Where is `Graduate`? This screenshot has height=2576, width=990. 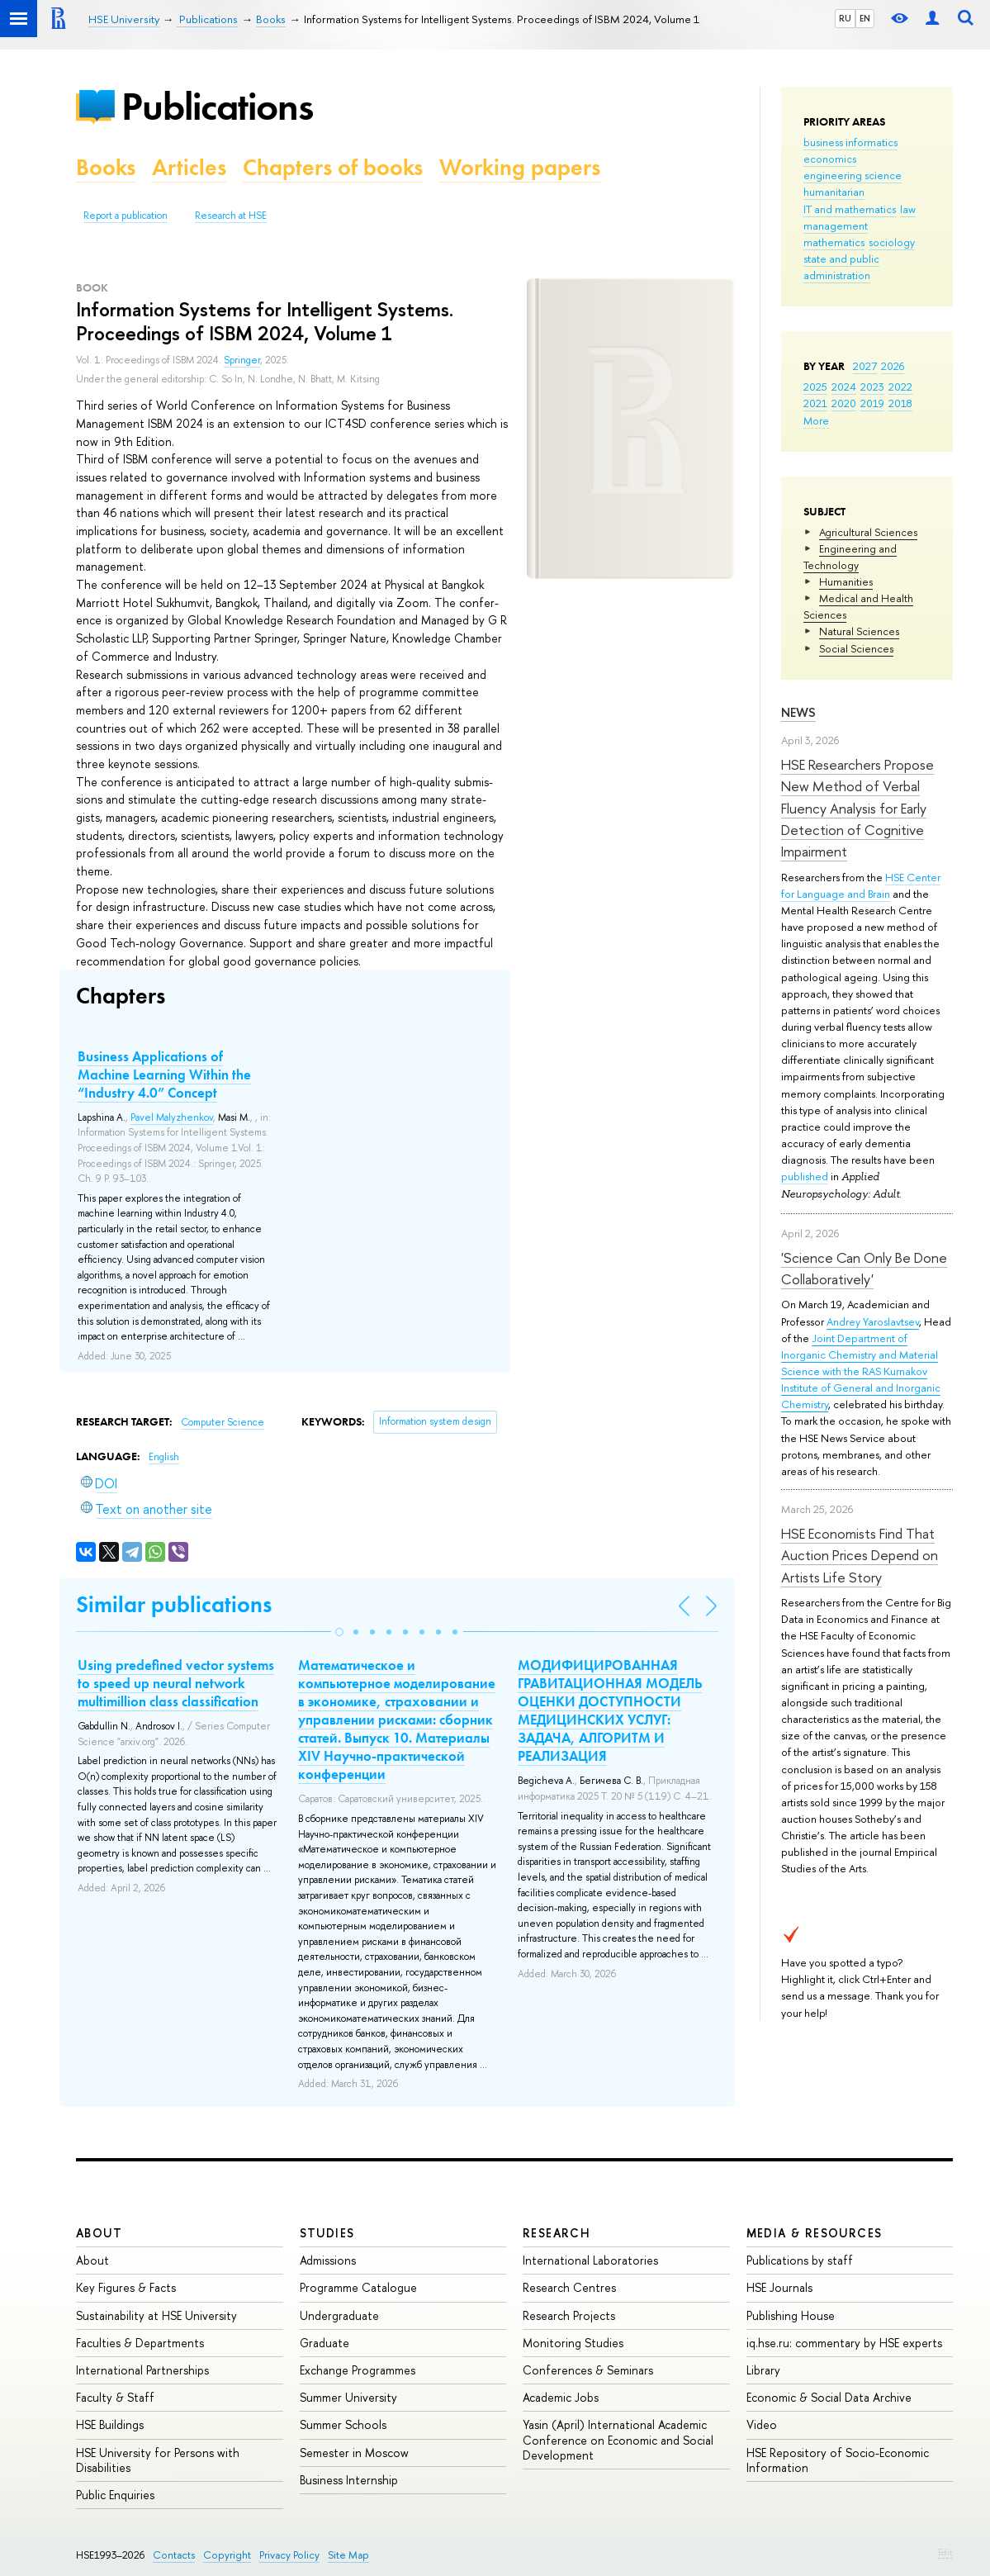
Graduate is located at coordinates (324, 2343).